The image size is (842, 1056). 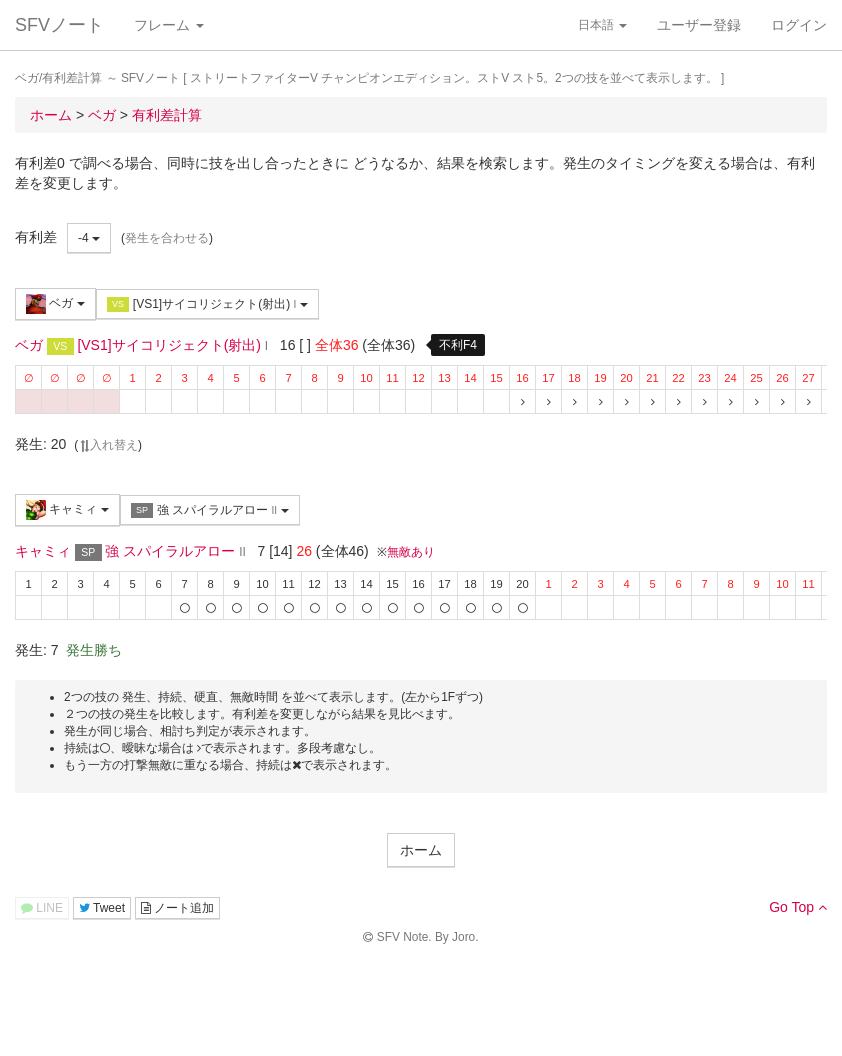 I want to click on LINE, so click(x=42, y=908).